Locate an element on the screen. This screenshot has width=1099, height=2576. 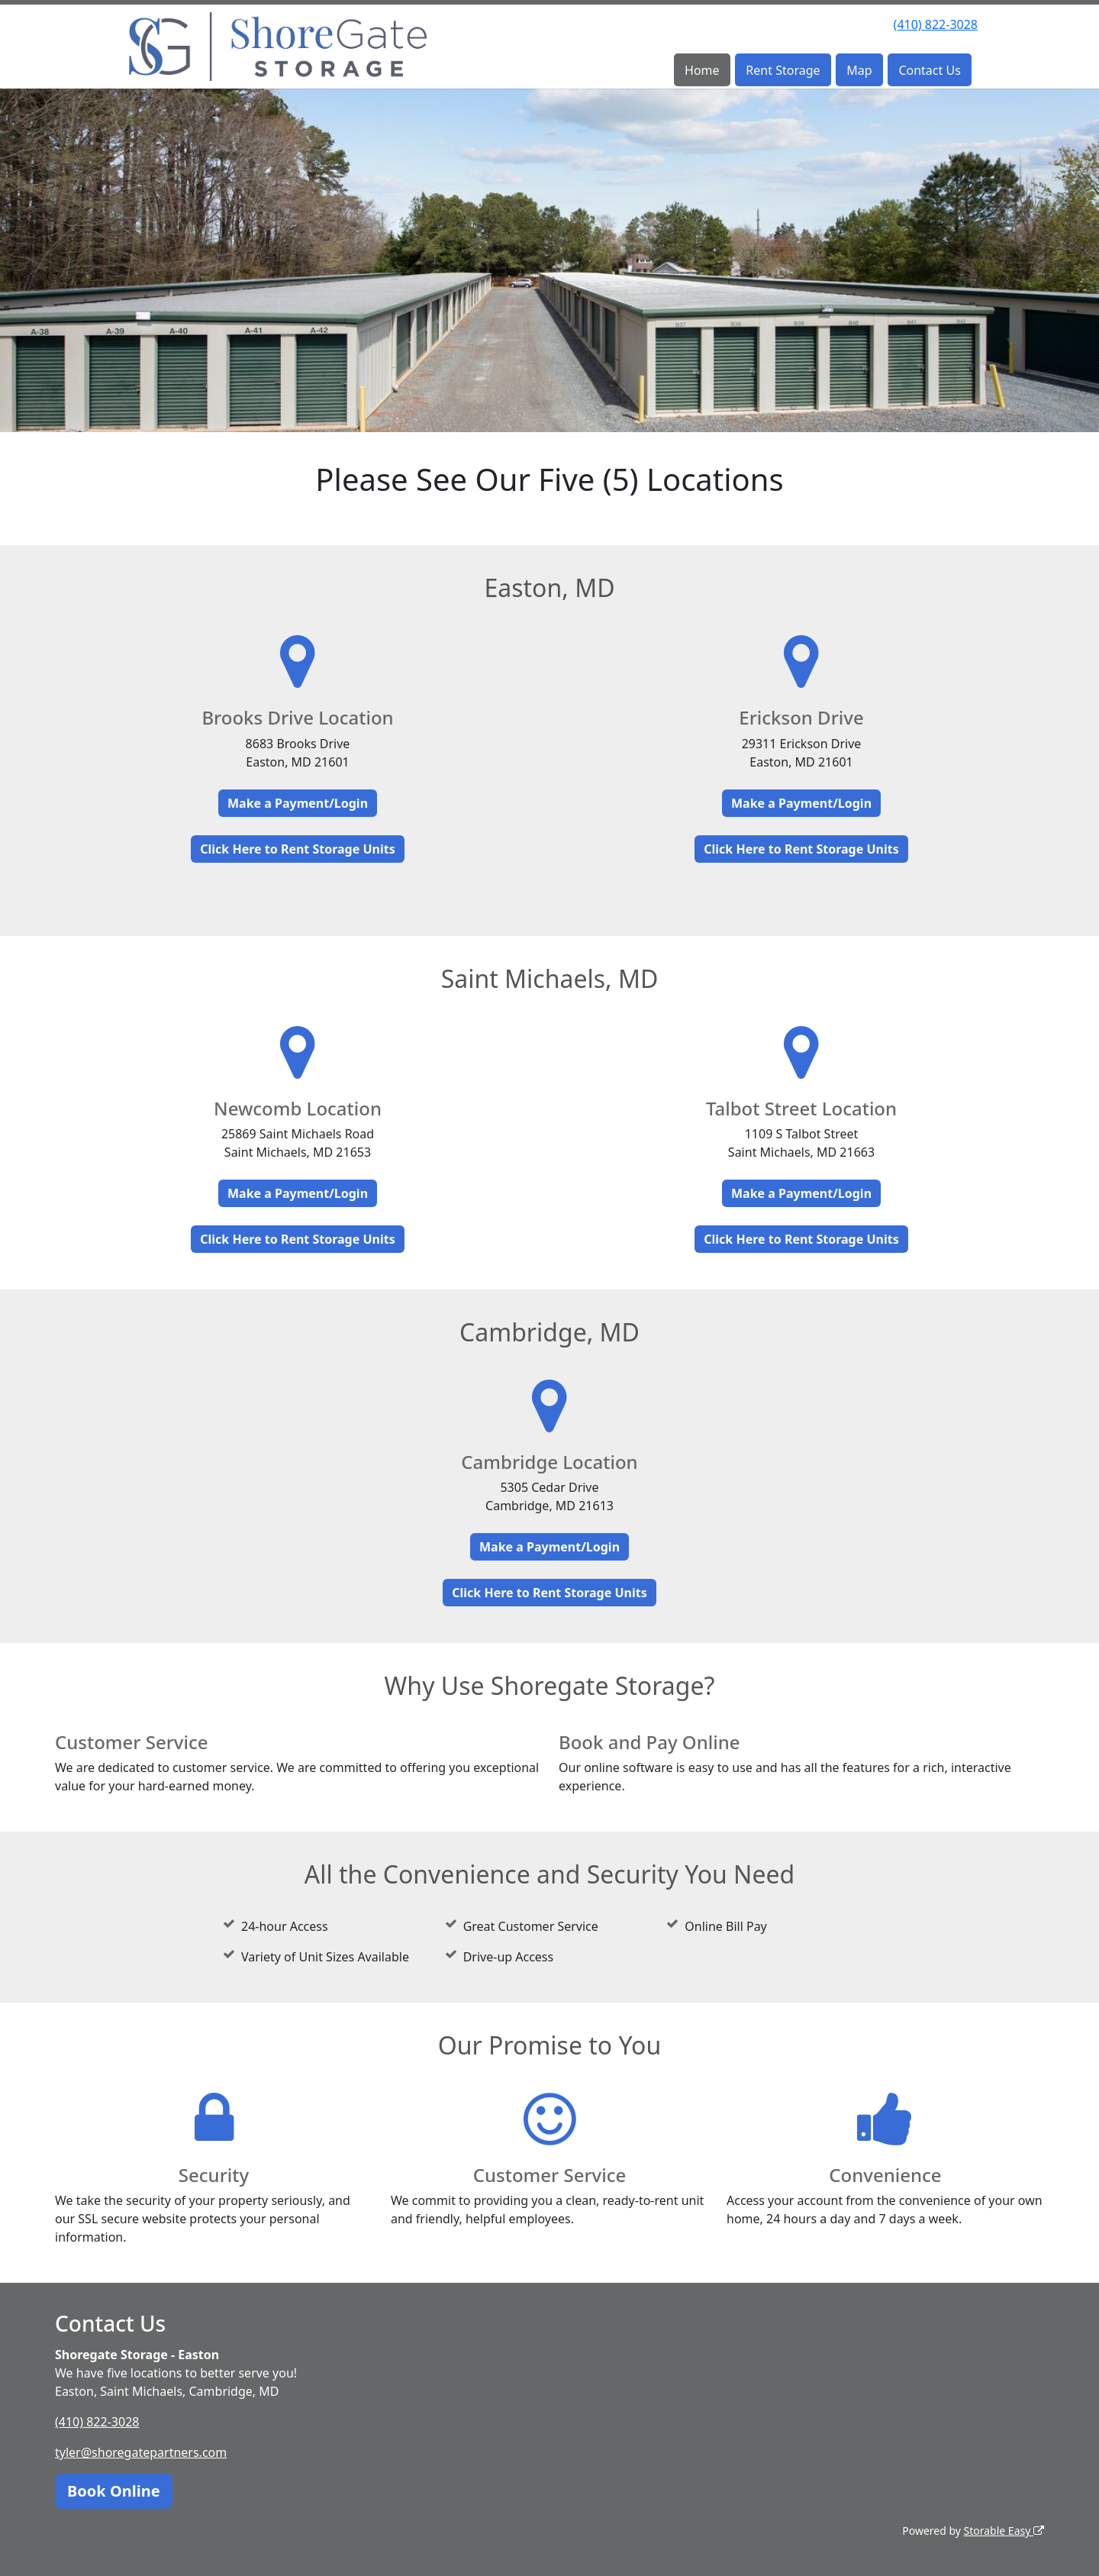
Click Here to Rent Storage Units is located at coordinates (297, 849).